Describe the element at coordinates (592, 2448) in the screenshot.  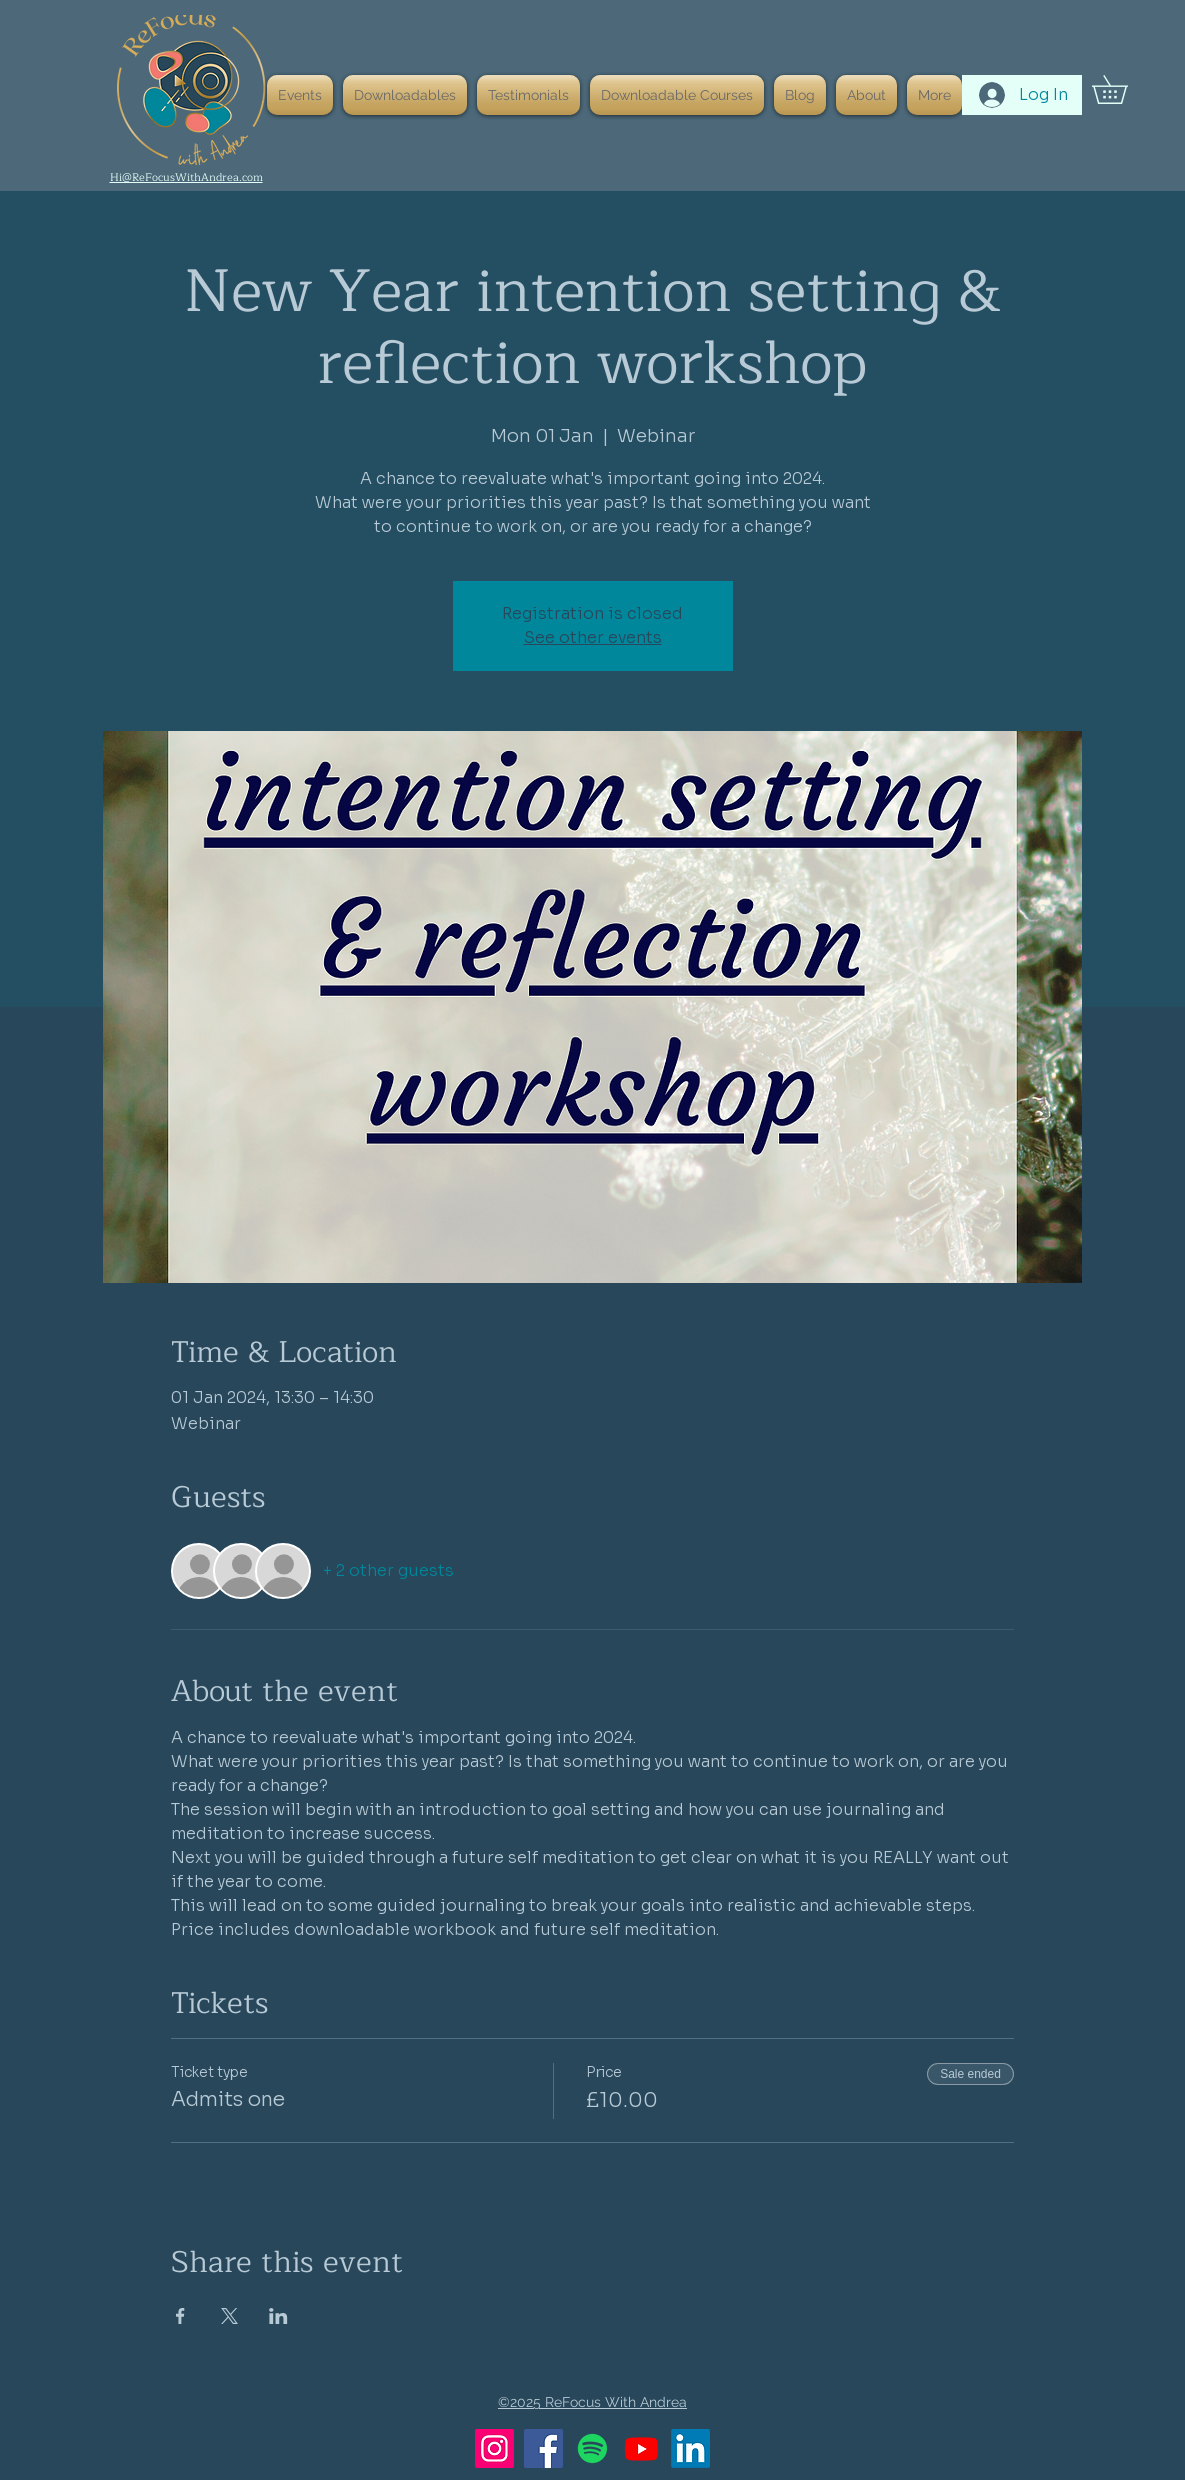
I see `[Spotify]` at that location.